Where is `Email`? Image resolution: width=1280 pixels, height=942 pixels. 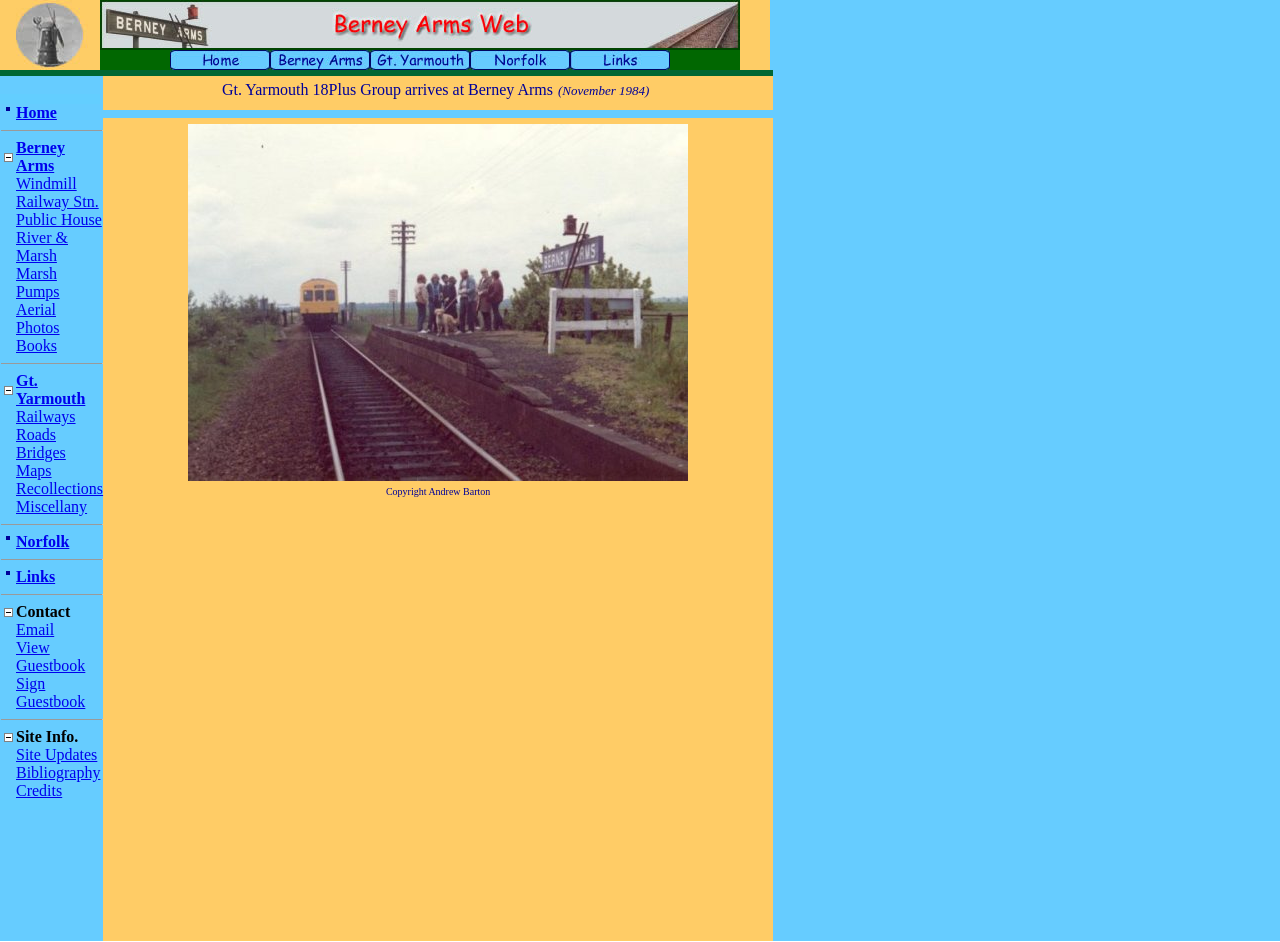 Email is located at coordinates (35, 629).